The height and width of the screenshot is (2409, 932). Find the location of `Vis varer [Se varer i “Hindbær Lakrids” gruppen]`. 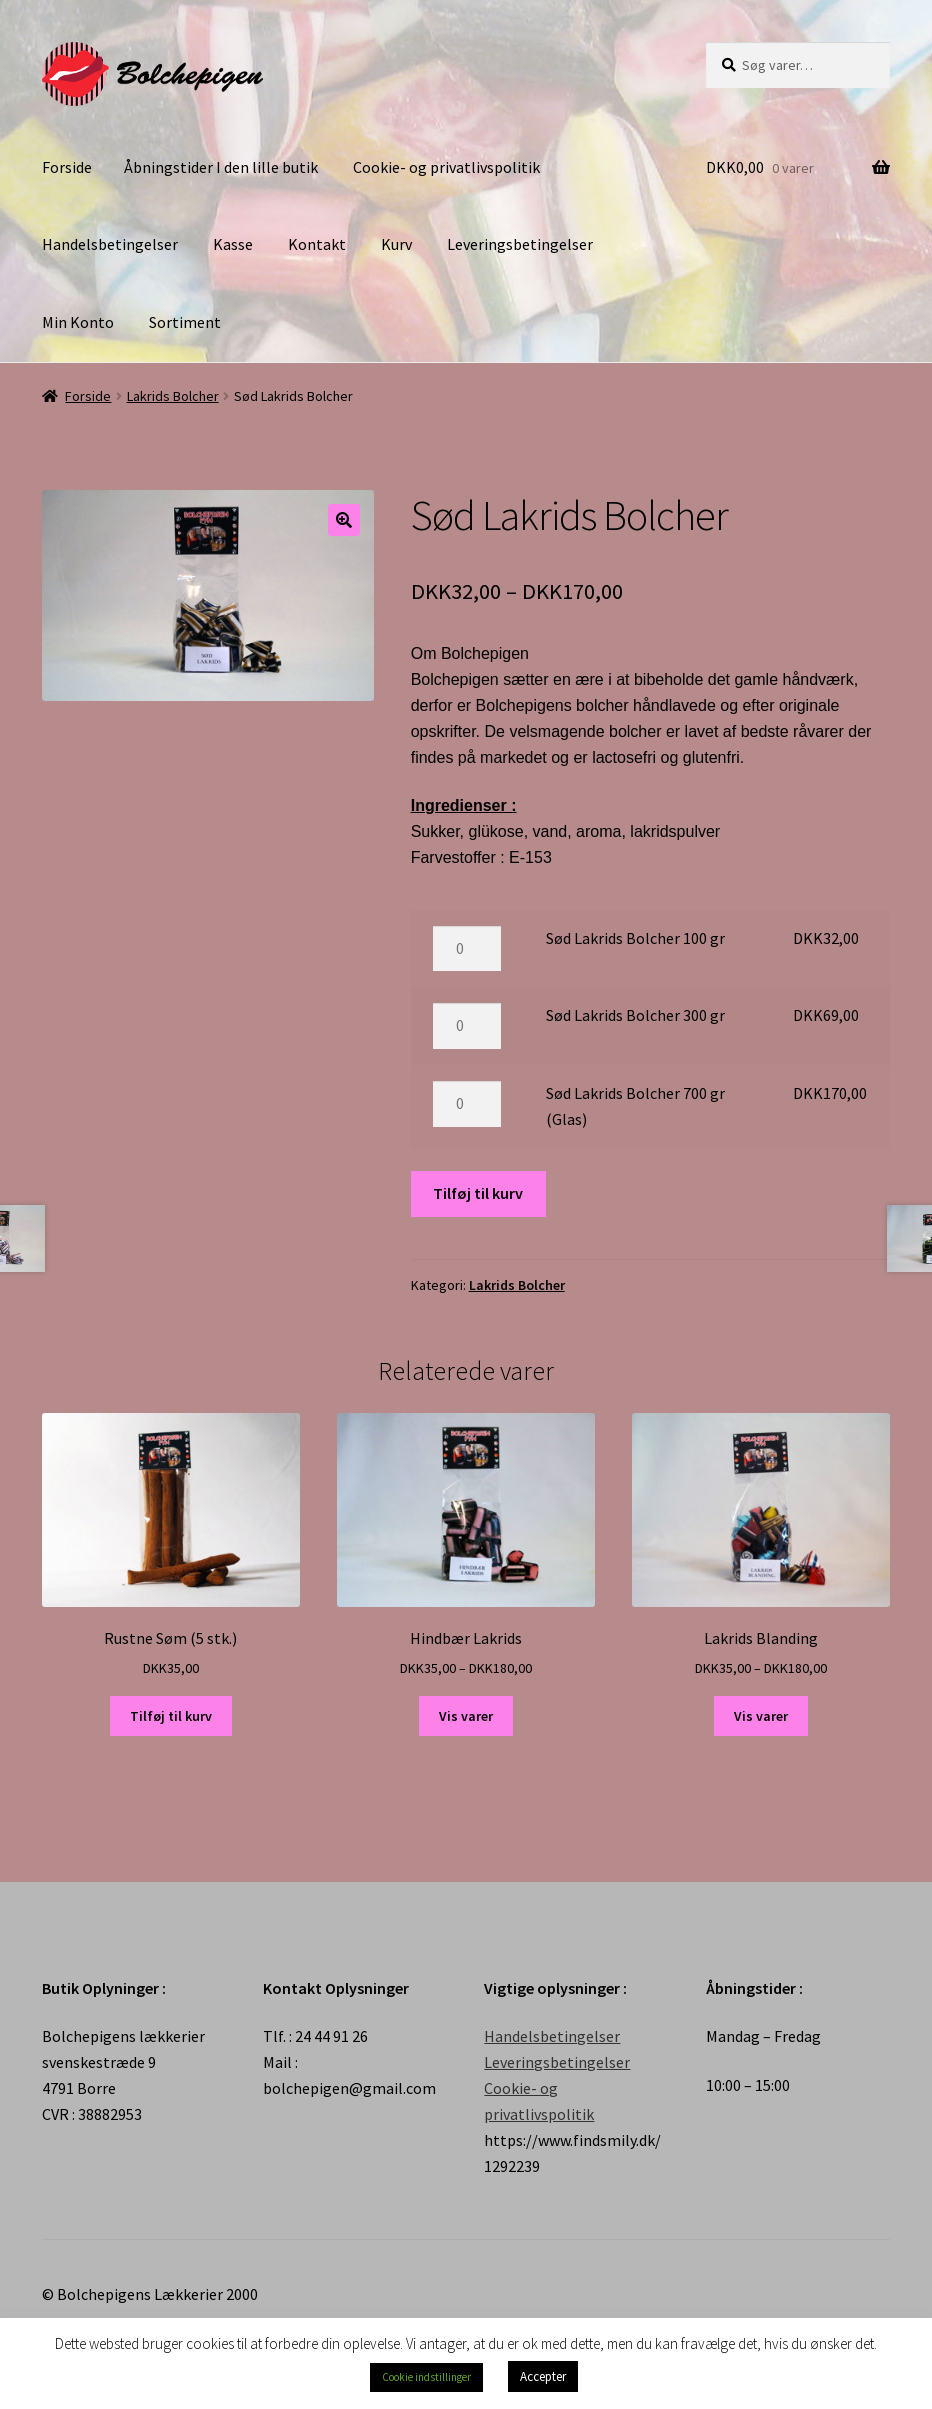

Vis varer [Se varer i “Hindbær Lakrids” gruppen] is located at coordinates (466, 1716).